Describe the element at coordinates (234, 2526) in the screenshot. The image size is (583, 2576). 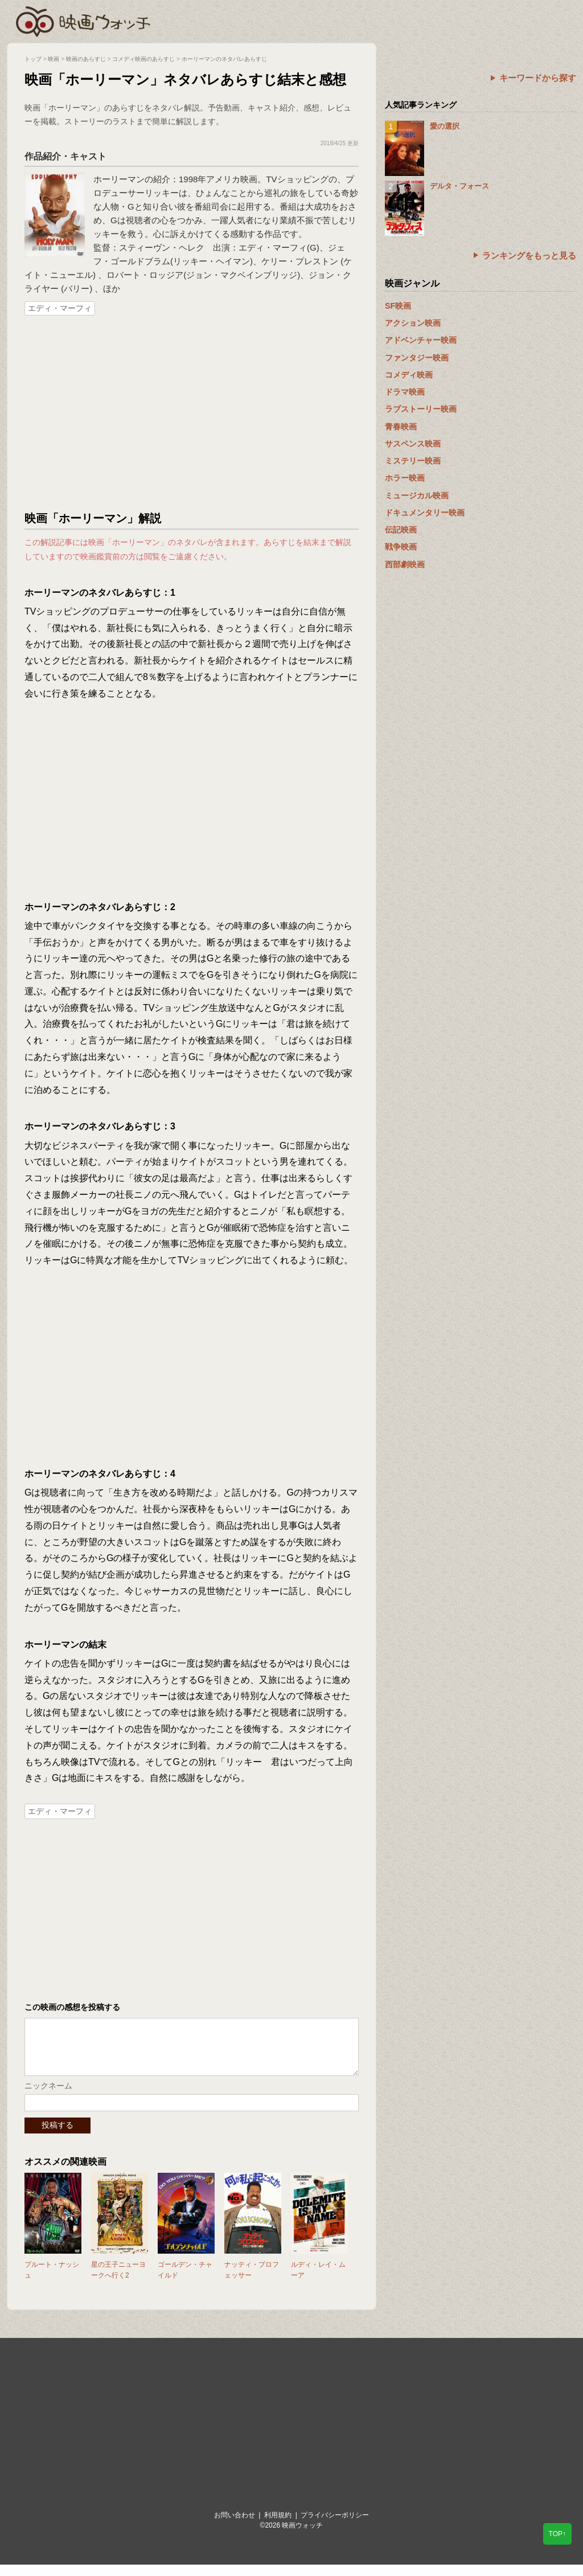
I see `お問い合わせ` at that location.